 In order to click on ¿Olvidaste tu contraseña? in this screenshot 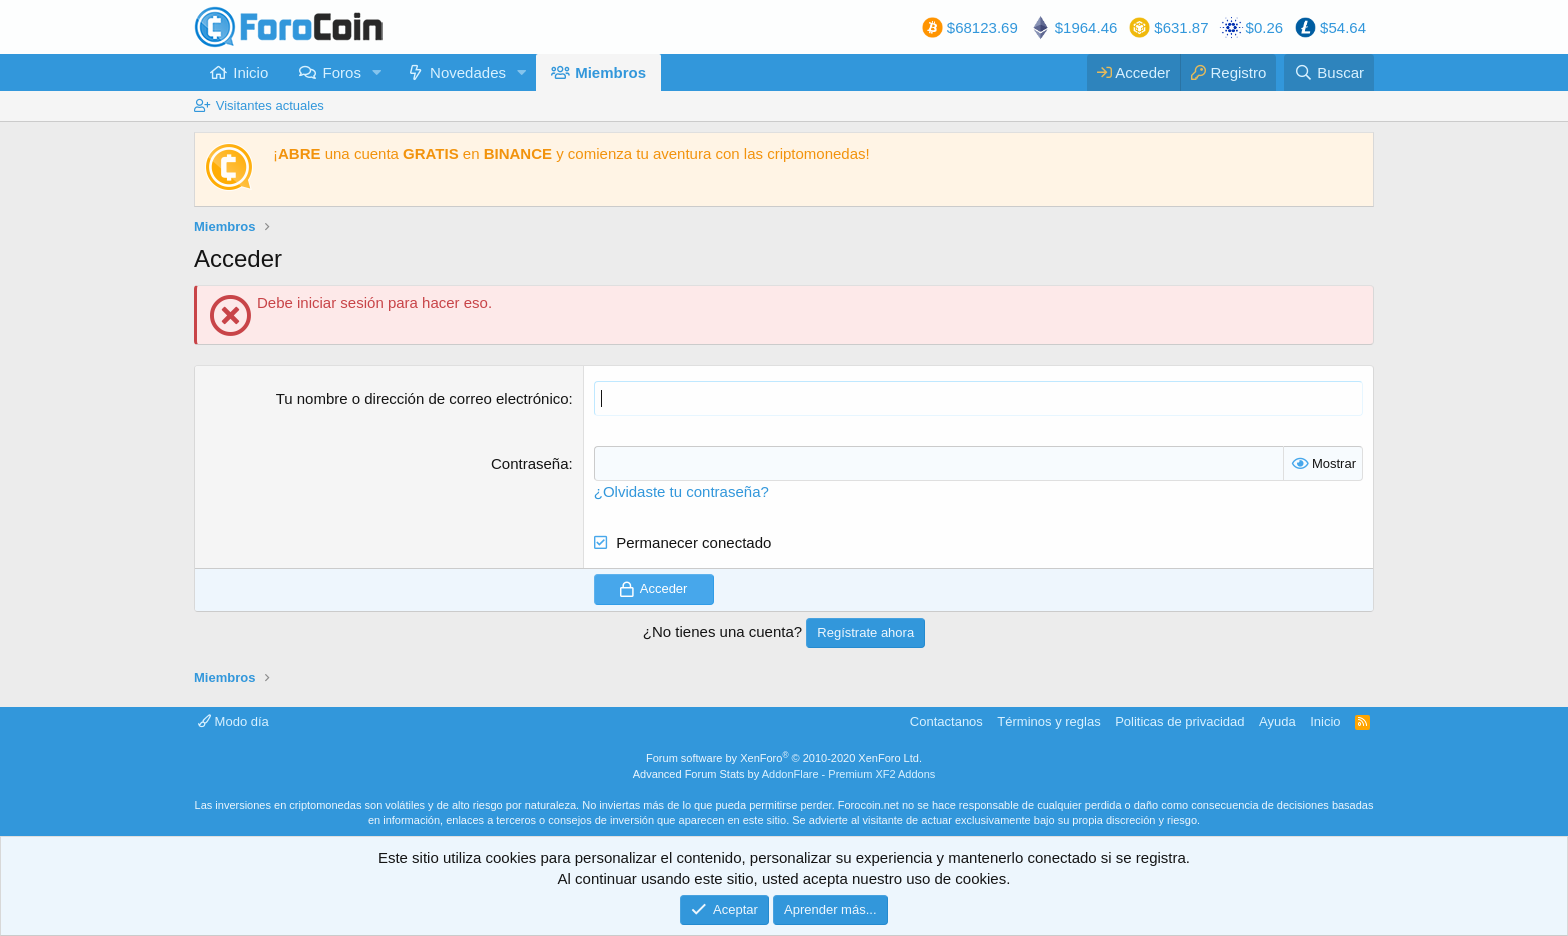, I will do `click(681, 491)`.